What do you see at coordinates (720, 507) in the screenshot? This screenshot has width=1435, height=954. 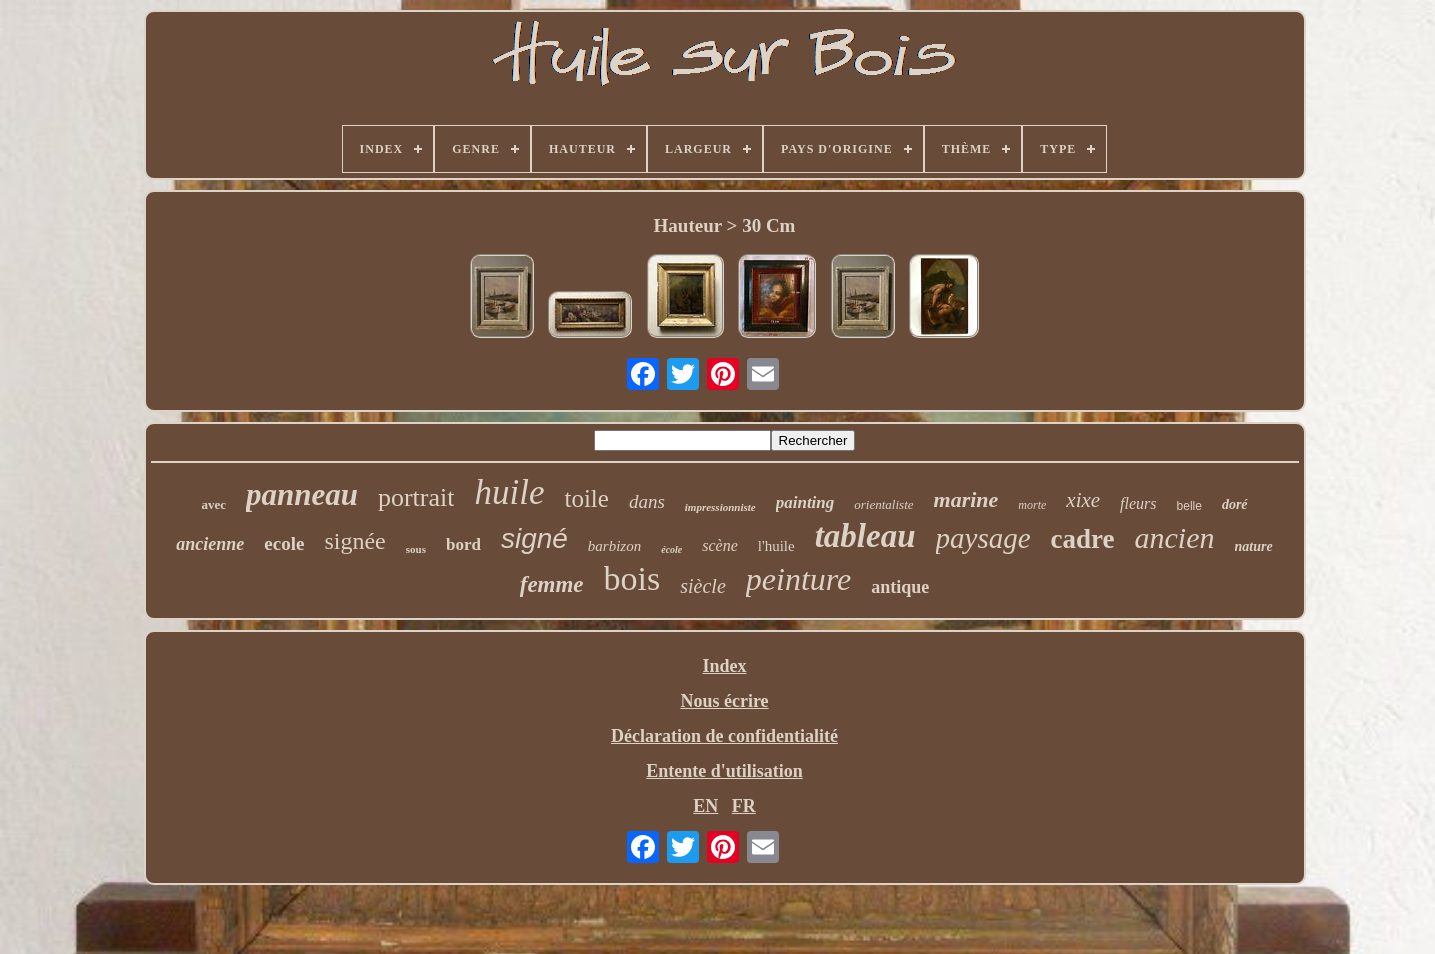 I see `impressionniste` at bounding box center [720, 507].